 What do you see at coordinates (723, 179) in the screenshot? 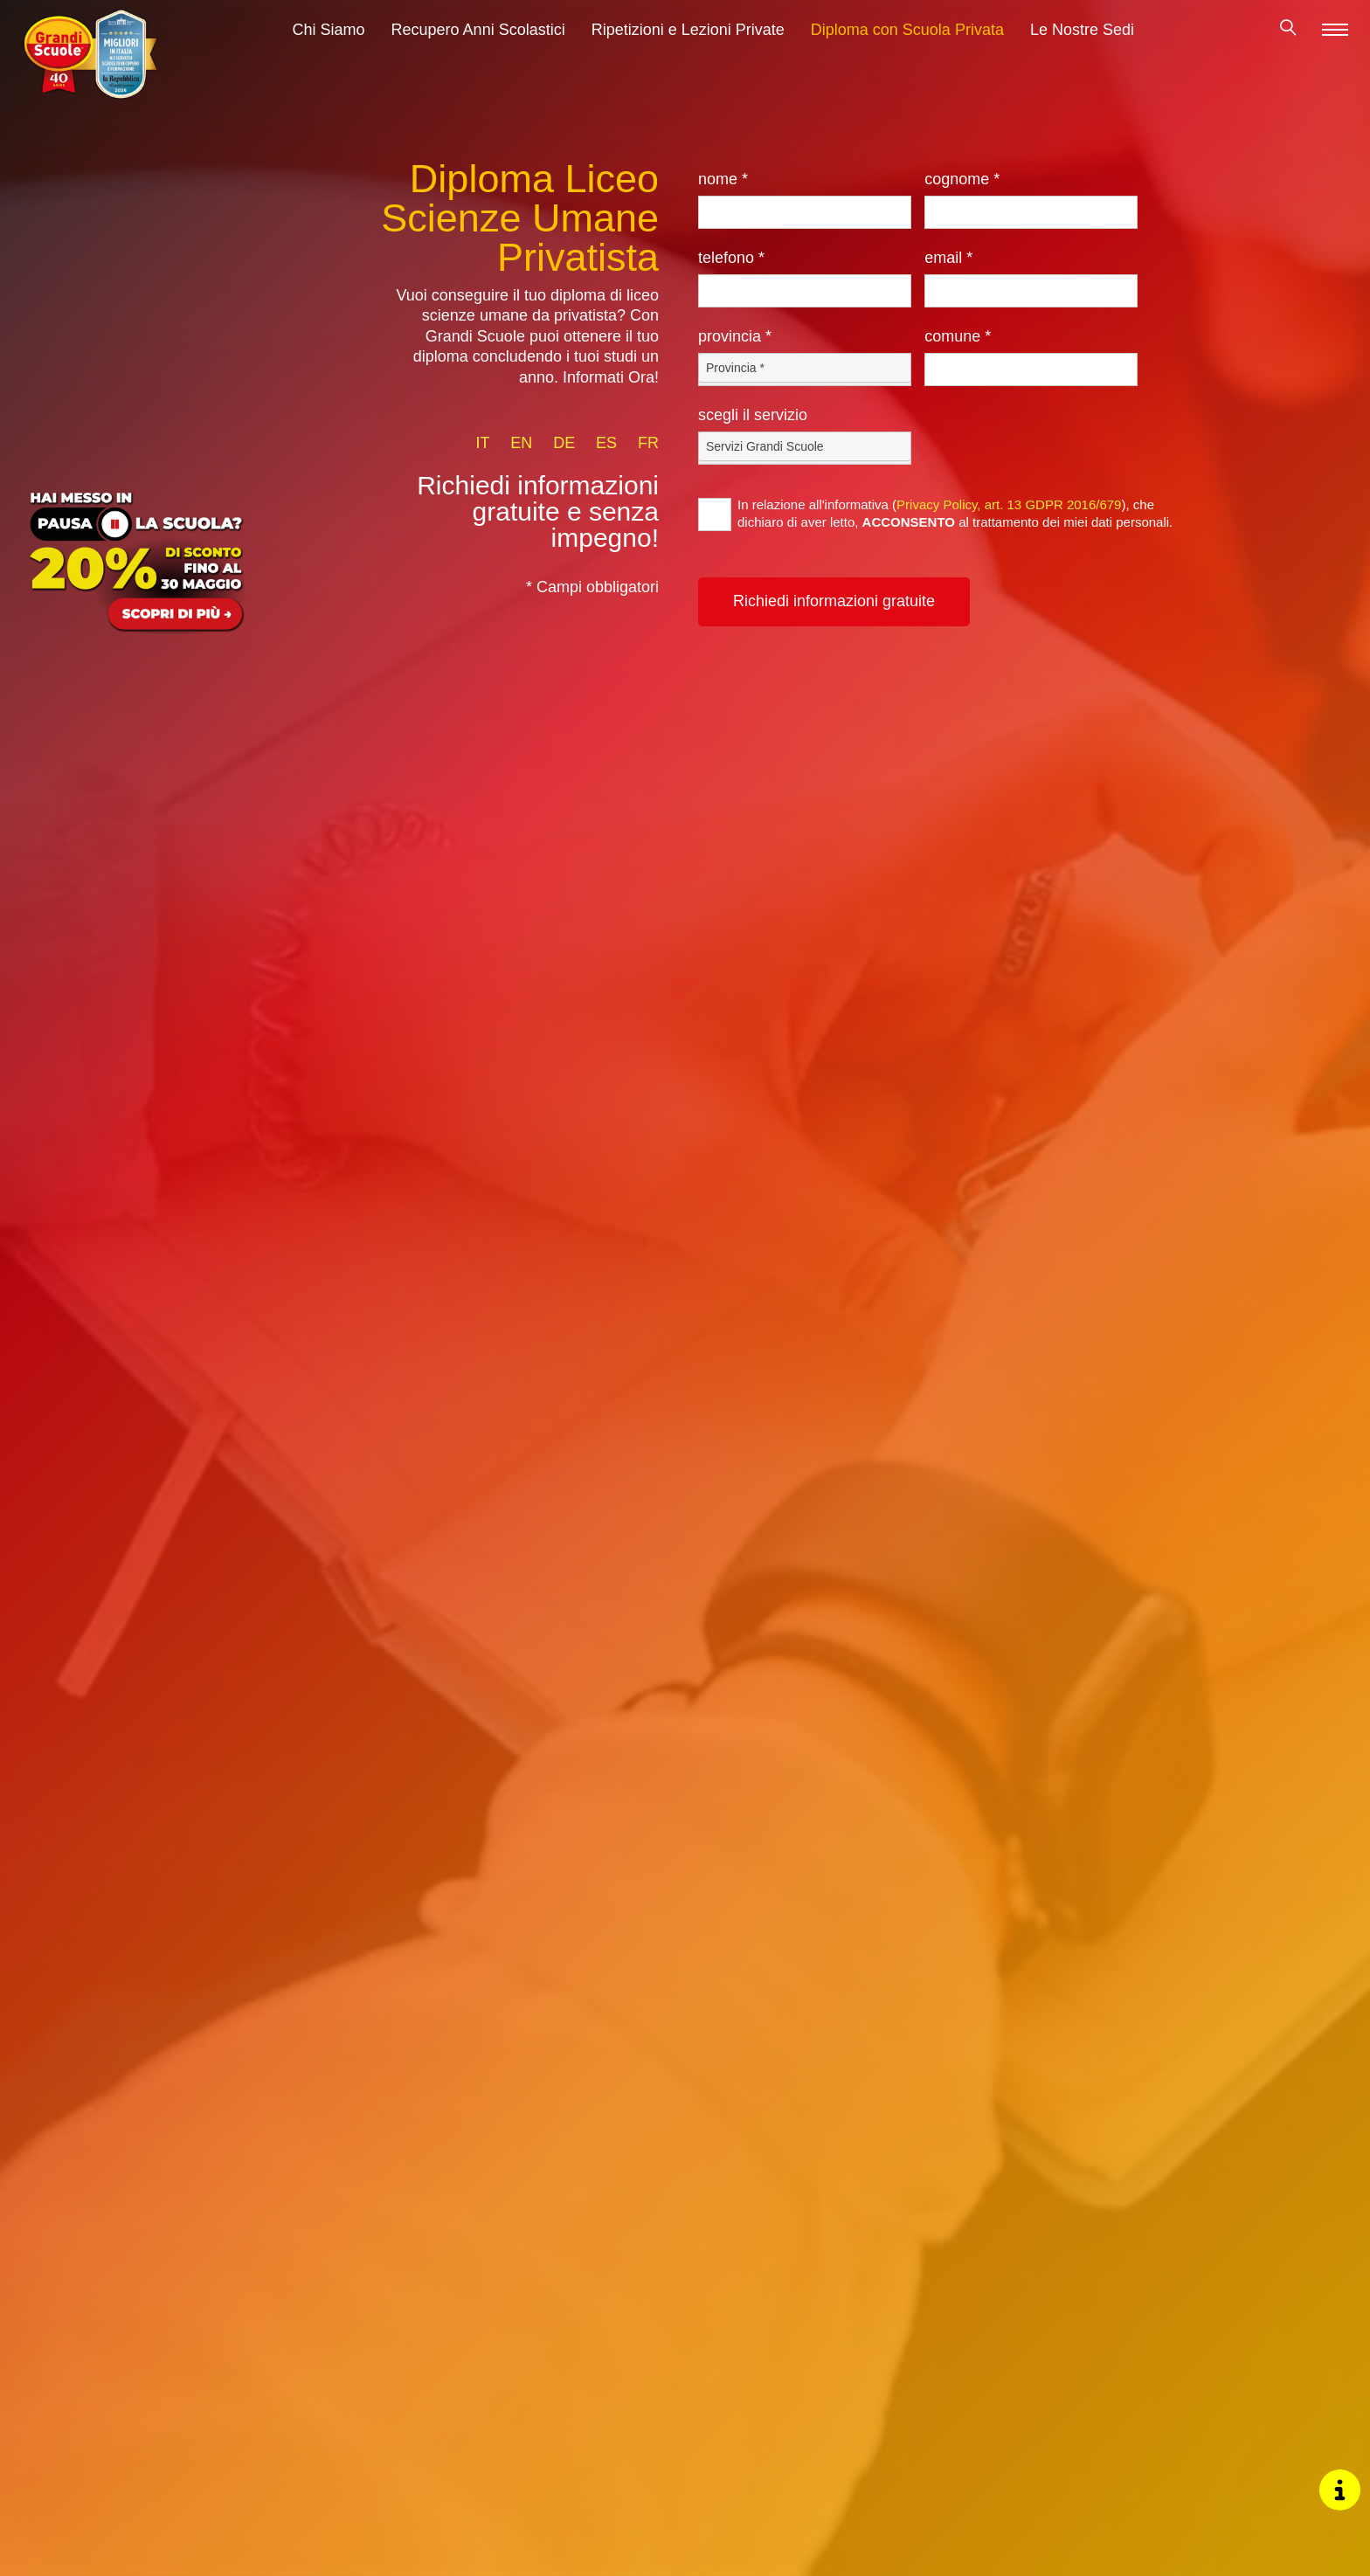
I see `Nome *` at bounding box center [723, 179].